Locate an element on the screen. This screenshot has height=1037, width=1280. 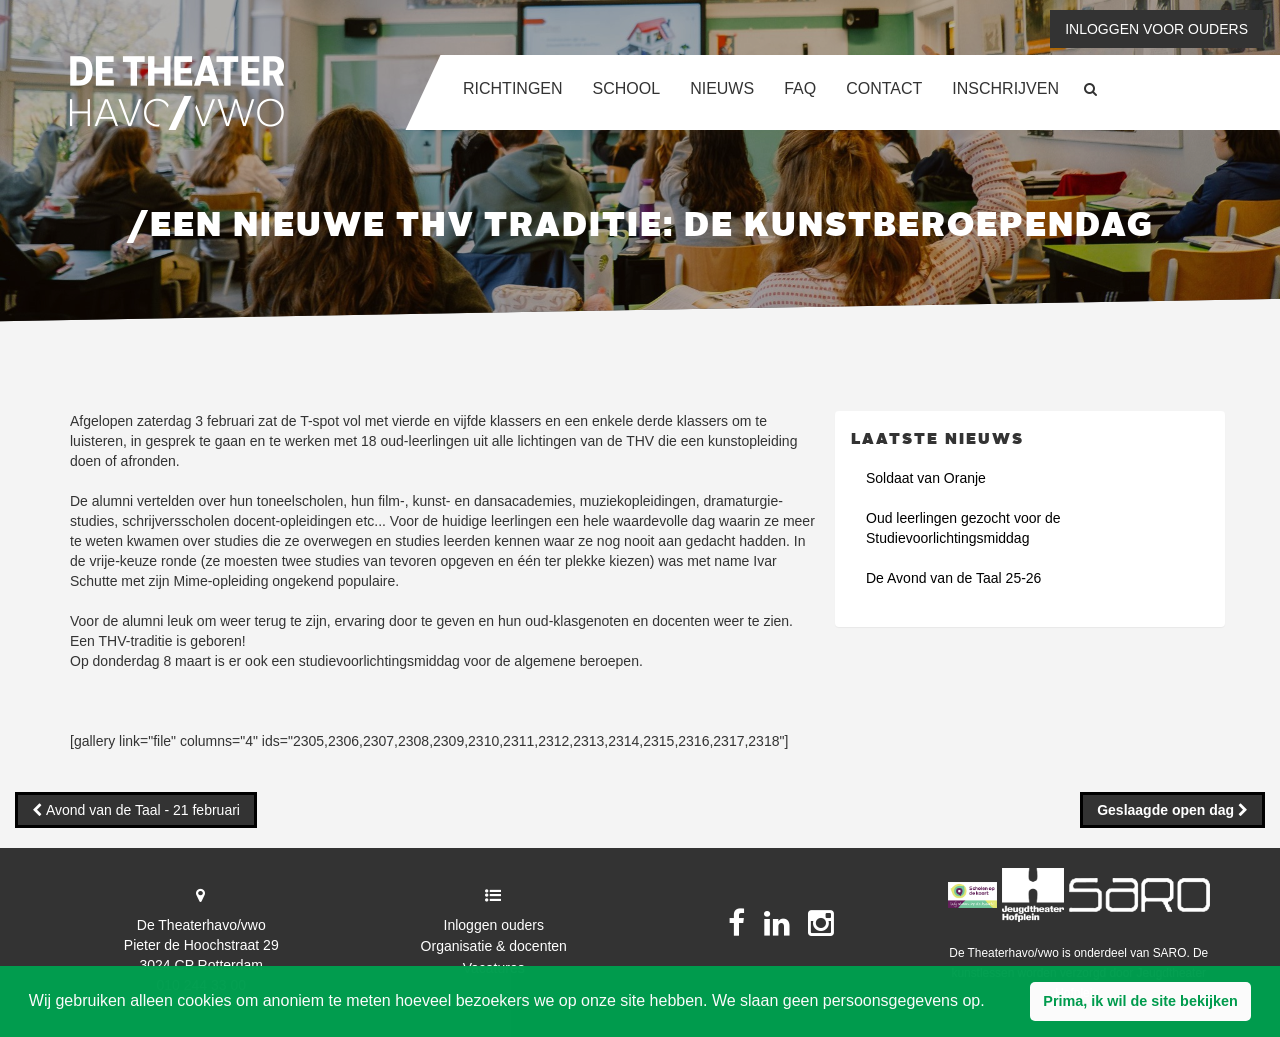
School is located at coordinates (627, 88).